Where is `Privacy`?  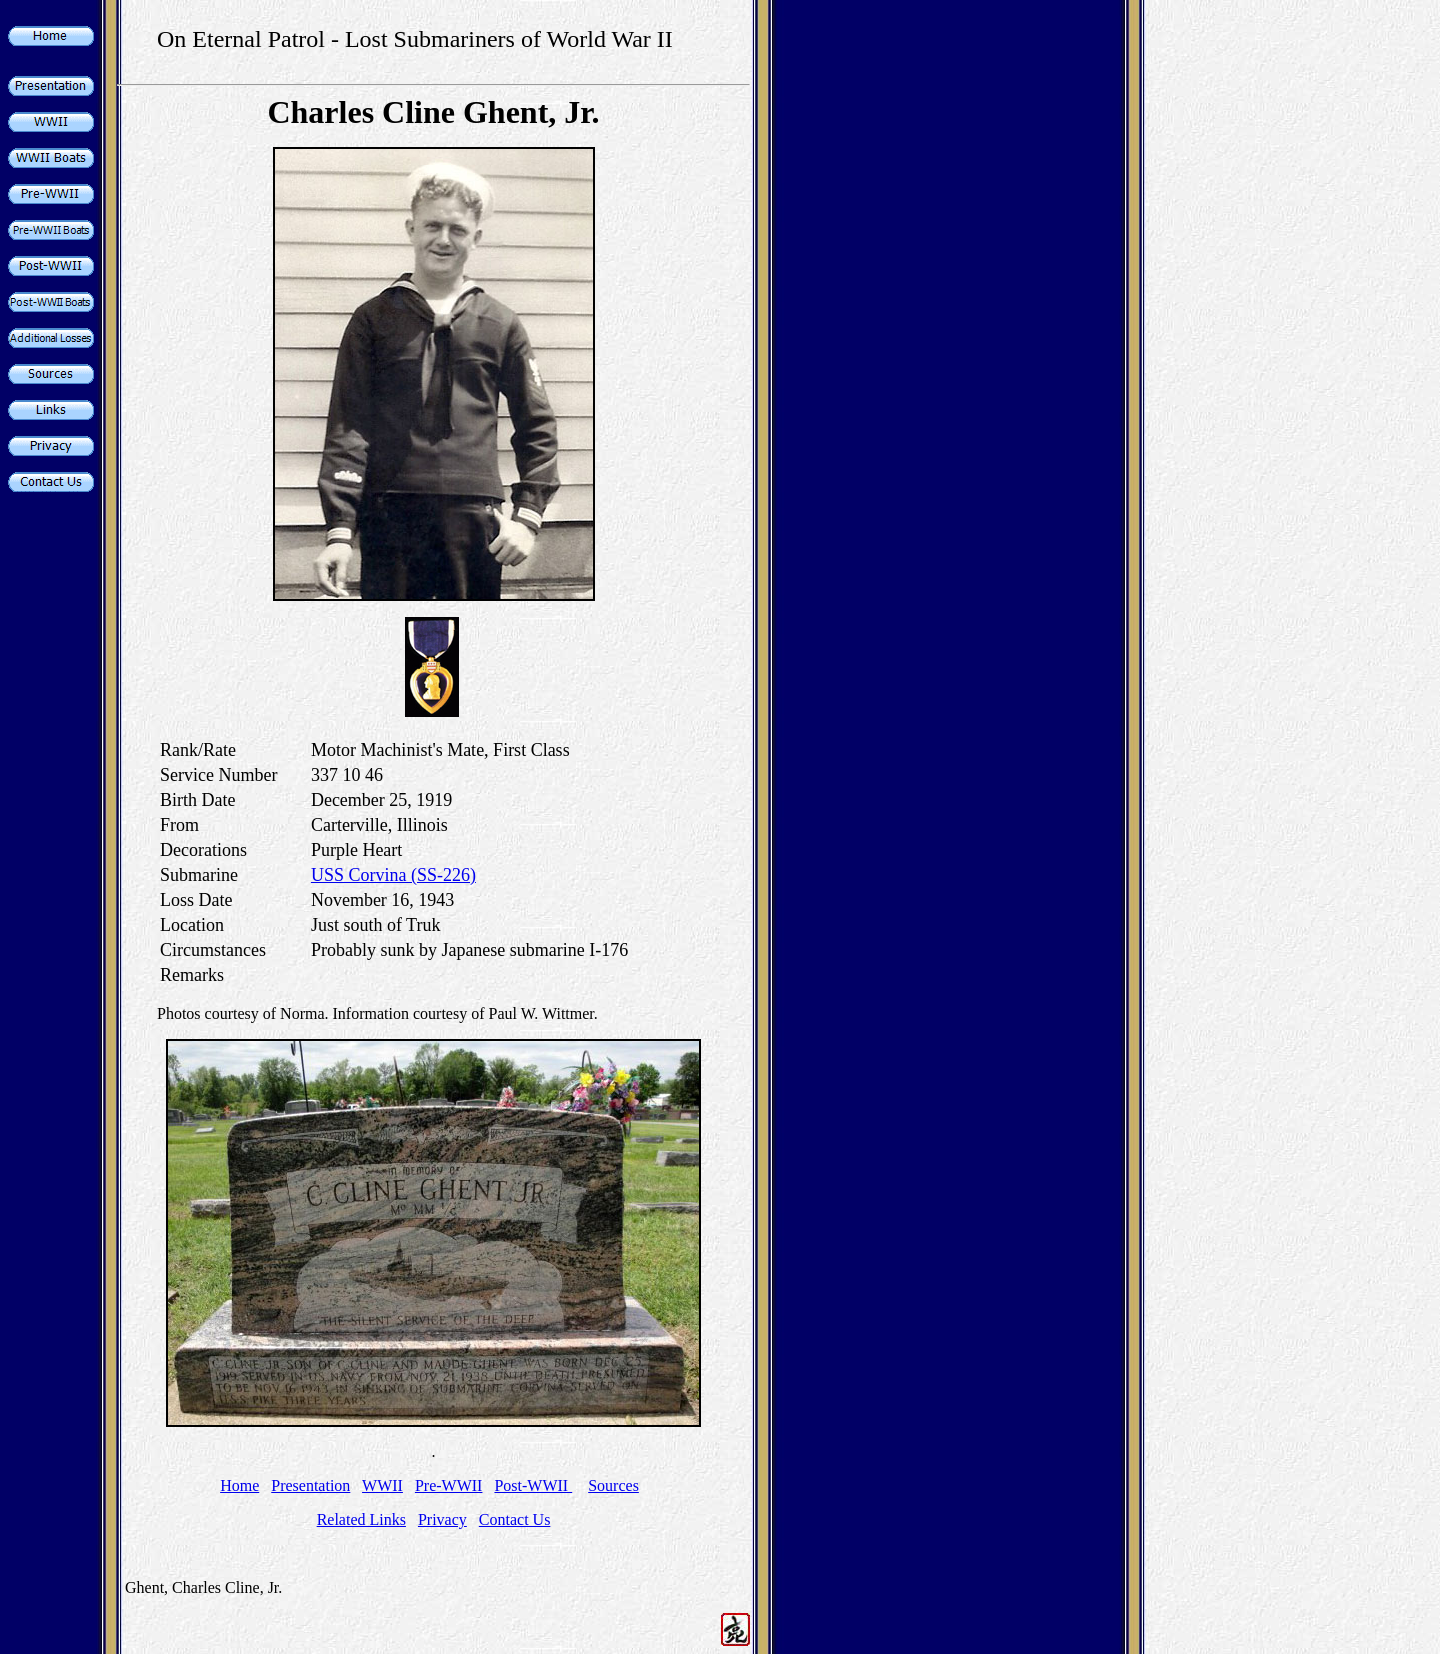 Privacy is located at coordinates (442, 1519).